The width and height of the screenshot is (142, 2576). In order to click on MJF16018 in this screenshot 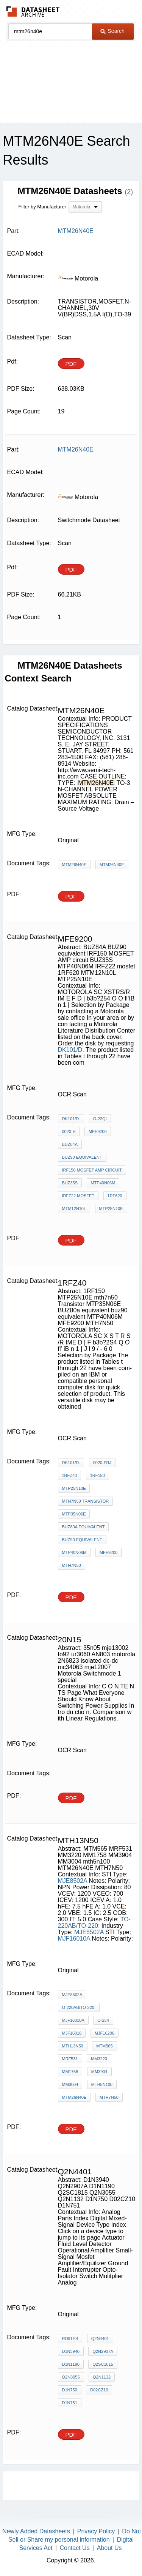, I will do `click(72, 2033)`.